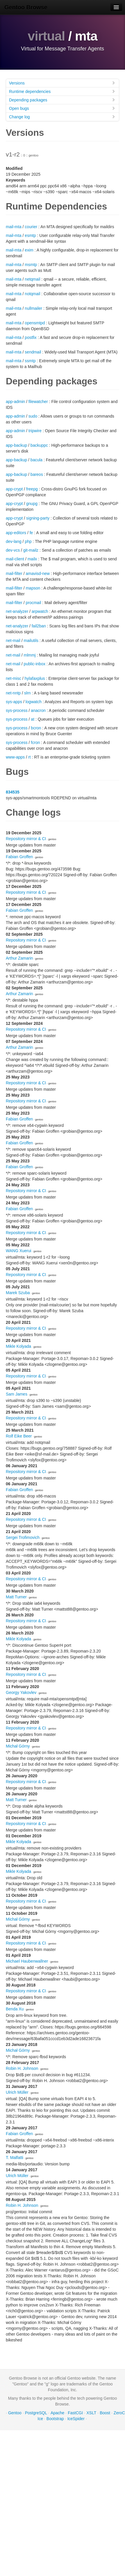  I want to click on XSLT, so click(91, 2412).